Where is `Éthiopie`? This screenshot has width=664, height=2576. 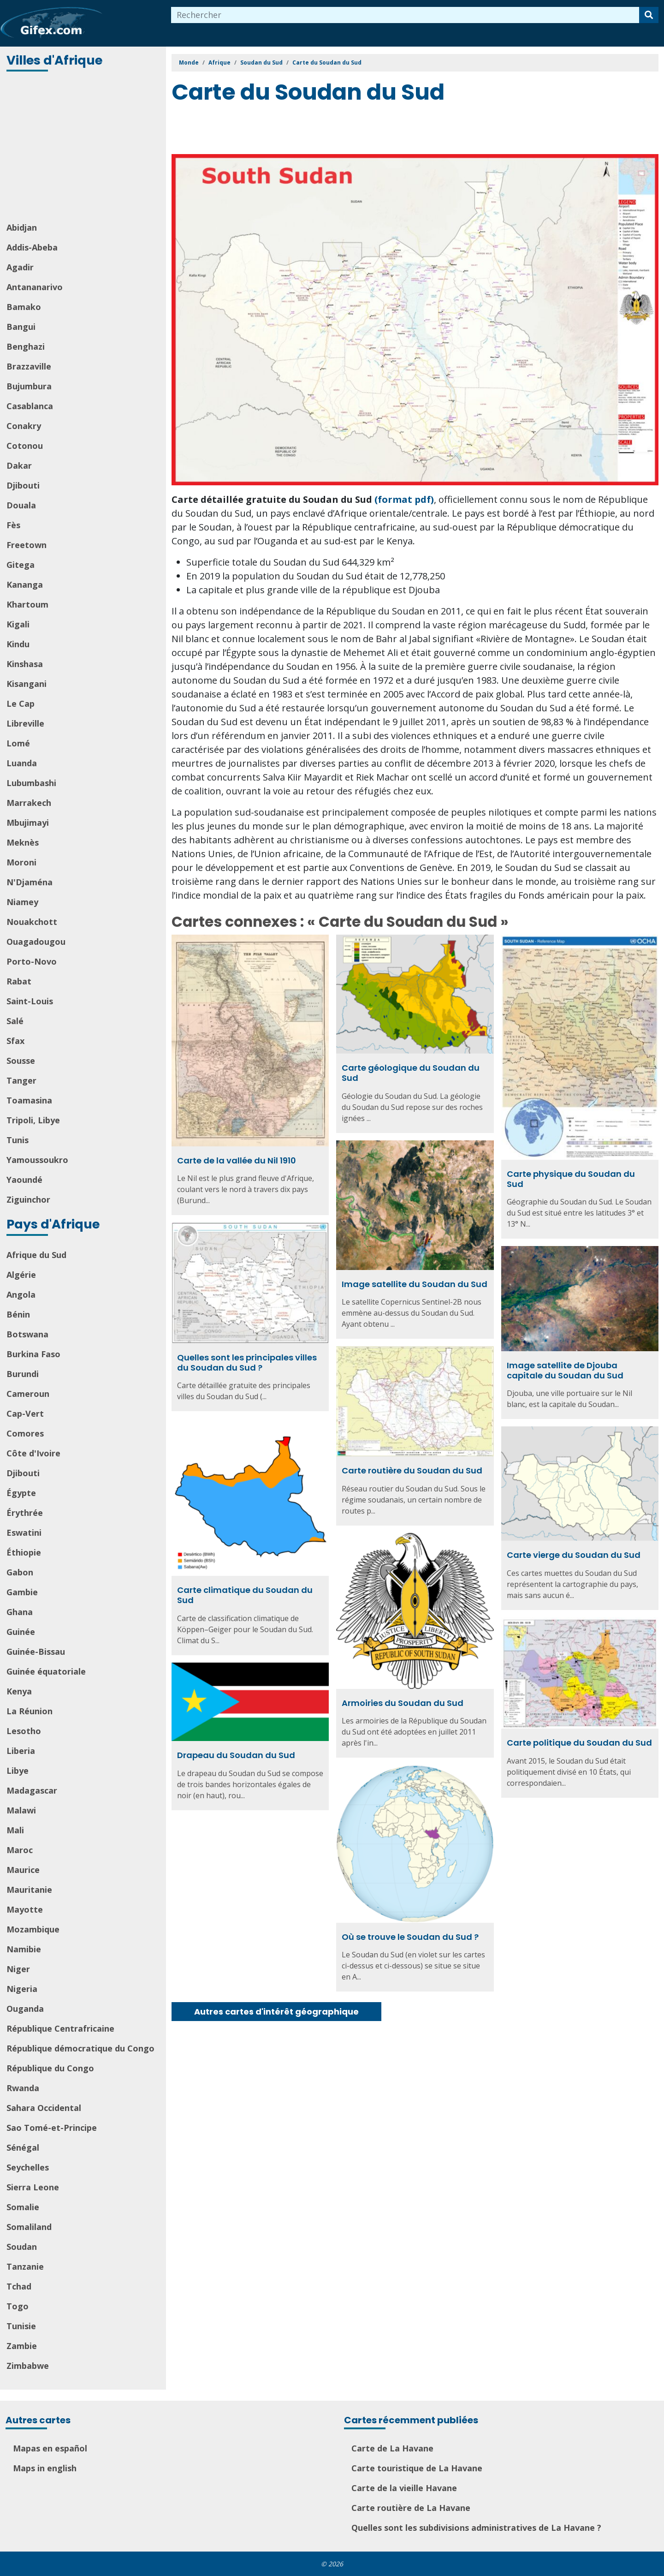 Éthiopie is located at coordinates (23, 1552).